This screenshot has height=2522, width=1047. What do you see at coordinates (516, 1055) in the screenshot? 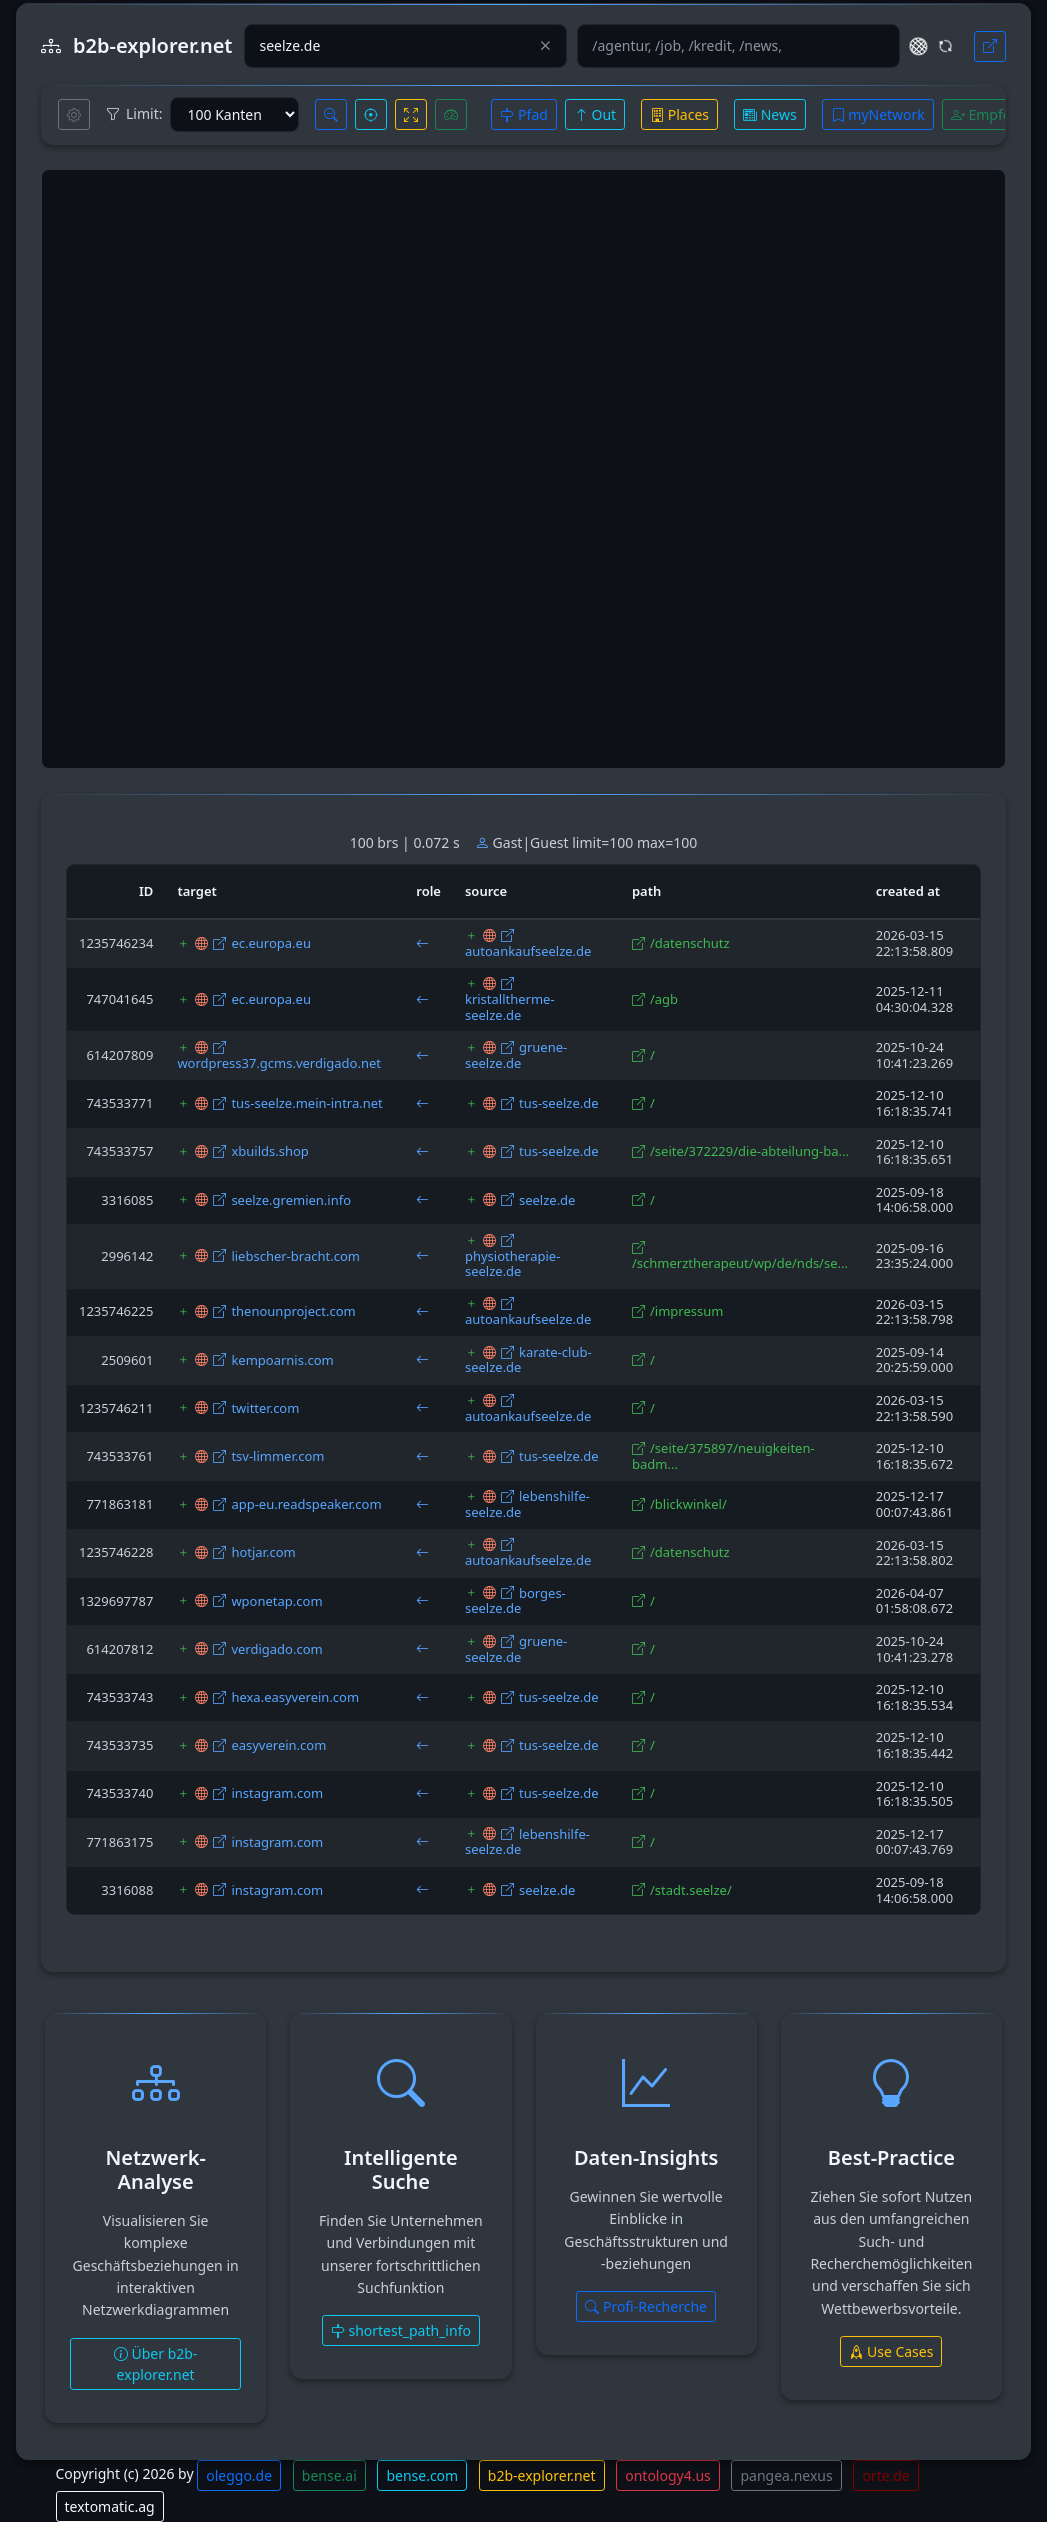
I see `gruene-seelze.de` at bounding box center [516, 1055].